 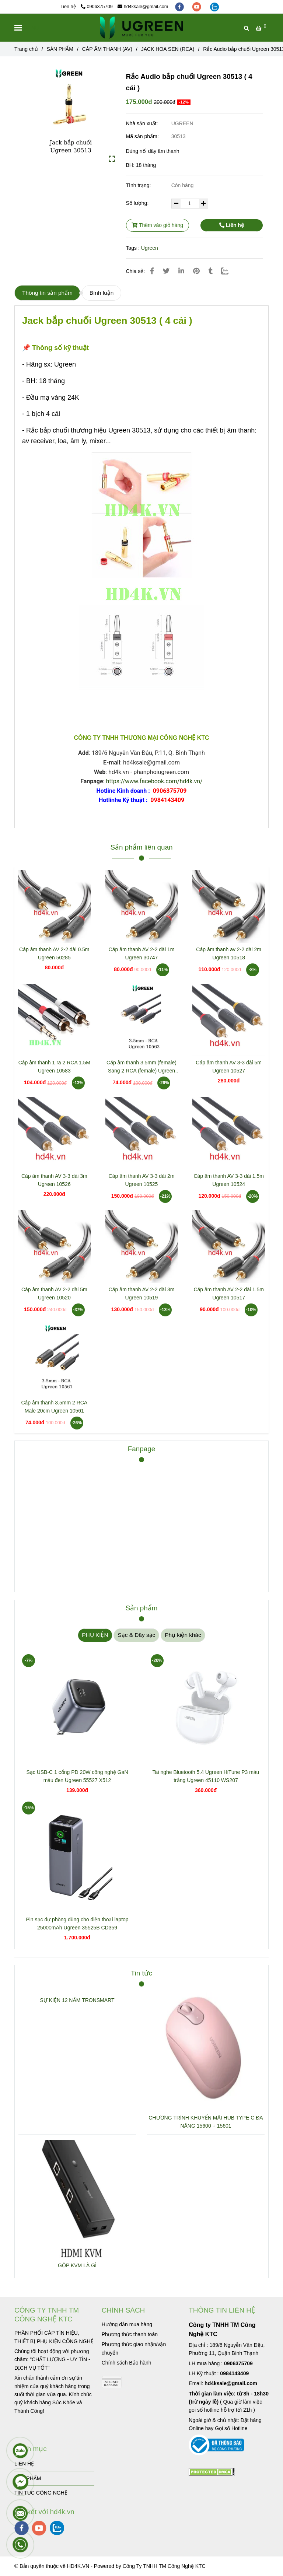 What do you see at coordinates (154, 781) in the screenshot?
I see `https://www.facebook.com/hd4k.vn/ [Rắc Audio bắp chuối Ugreen 30513 ( 4 cái )]` at bounding box center [154, 781].